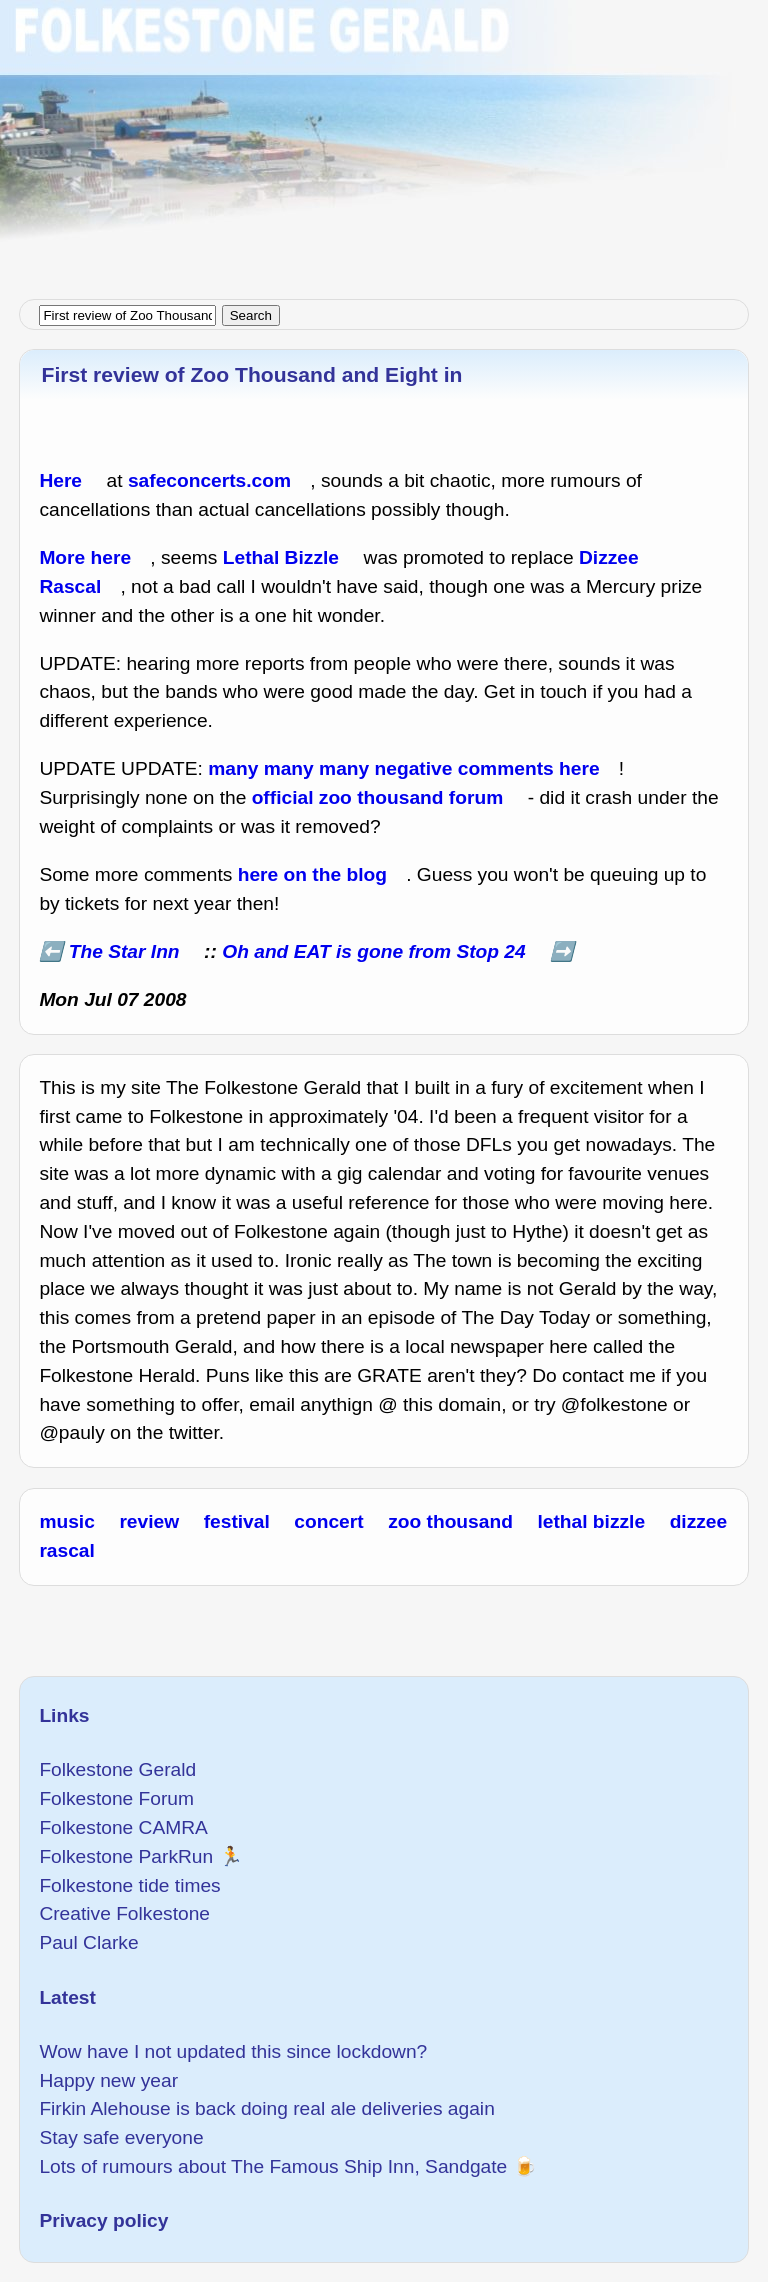  I want to click on zoo thousand, so click(450, 1521).